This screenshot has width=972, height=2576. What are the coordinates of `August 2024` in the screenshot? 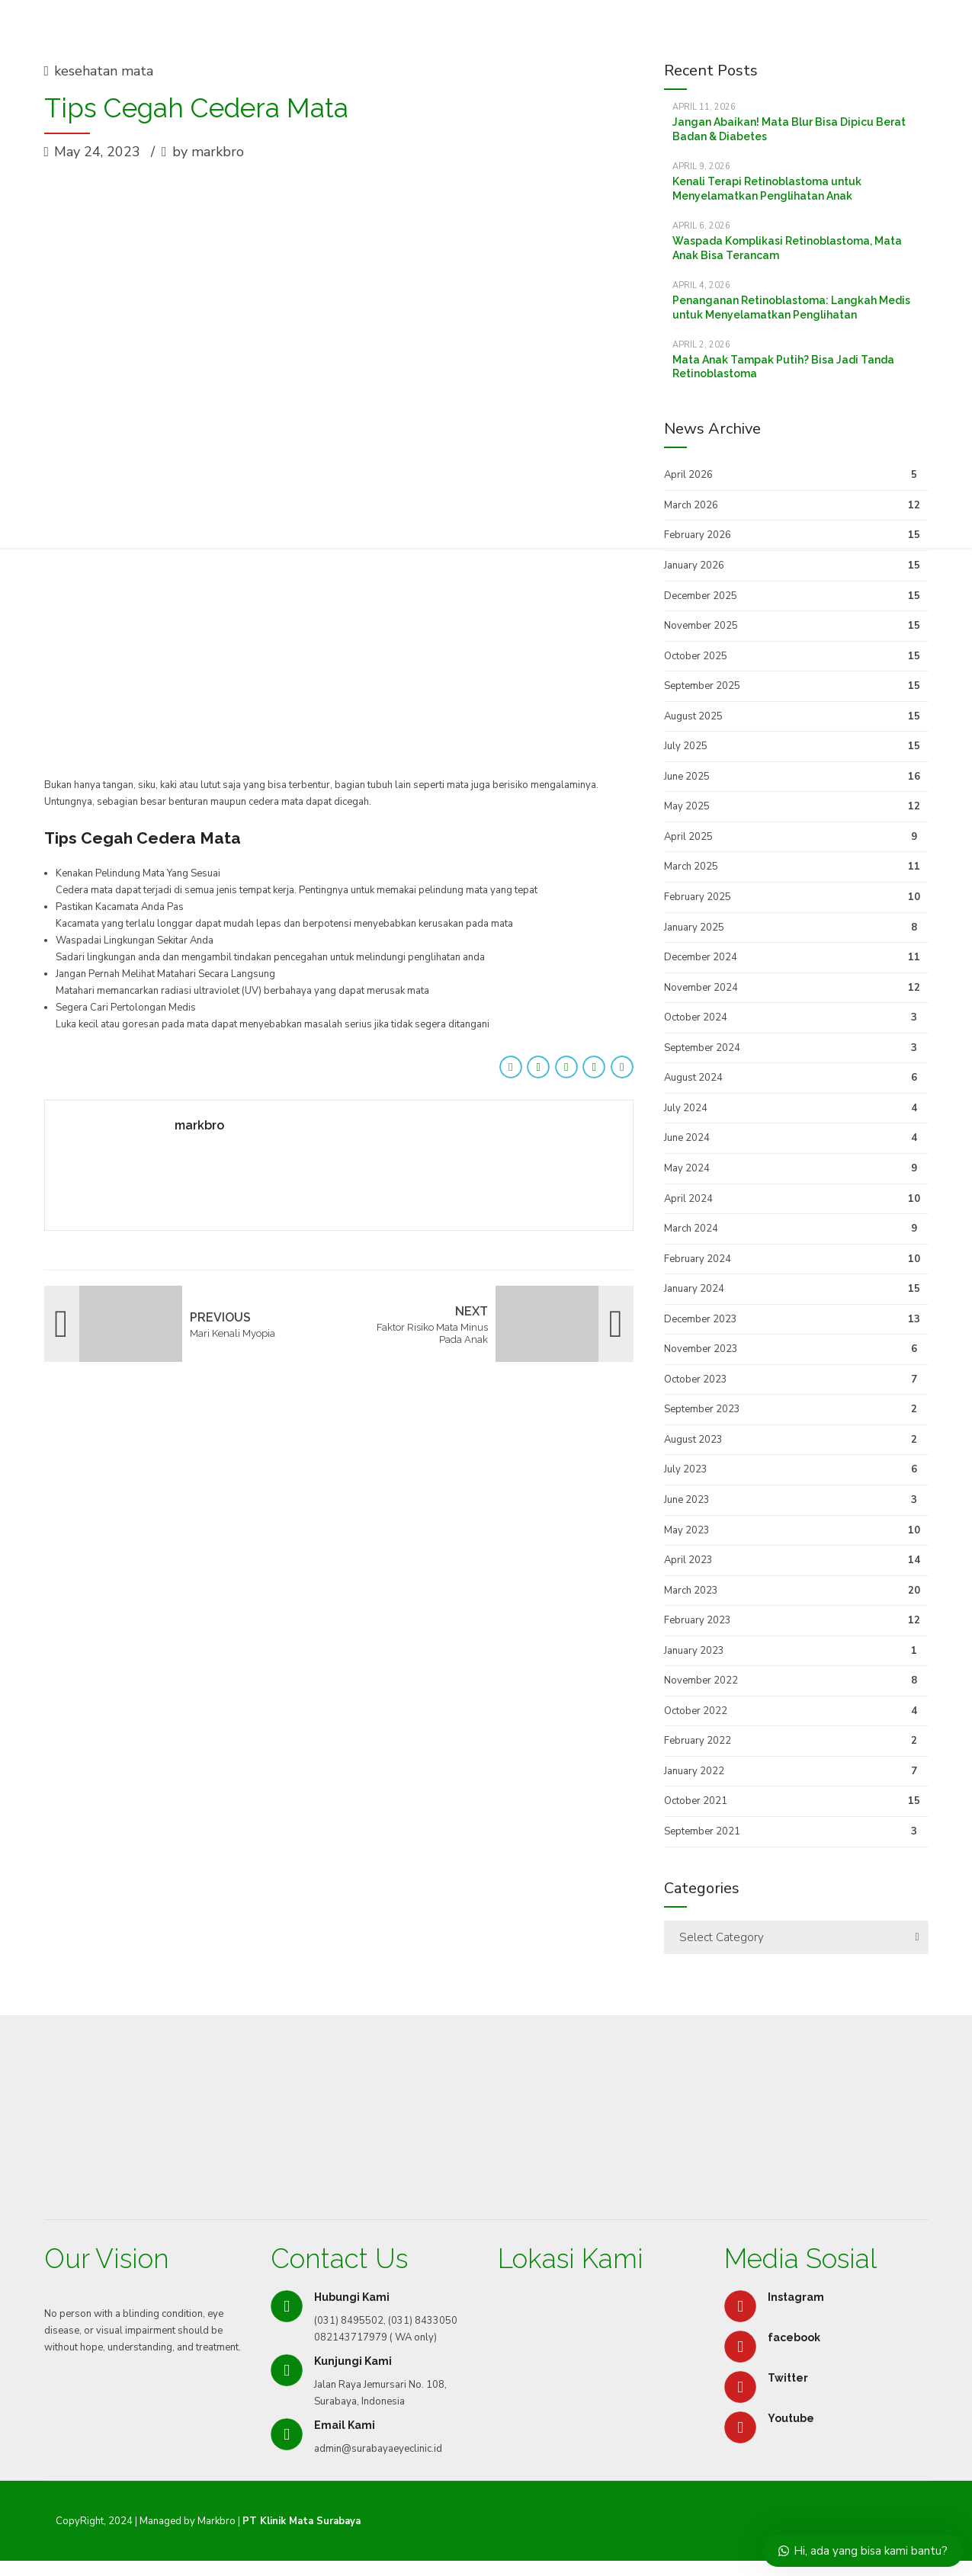 It's located at (693, 1078).